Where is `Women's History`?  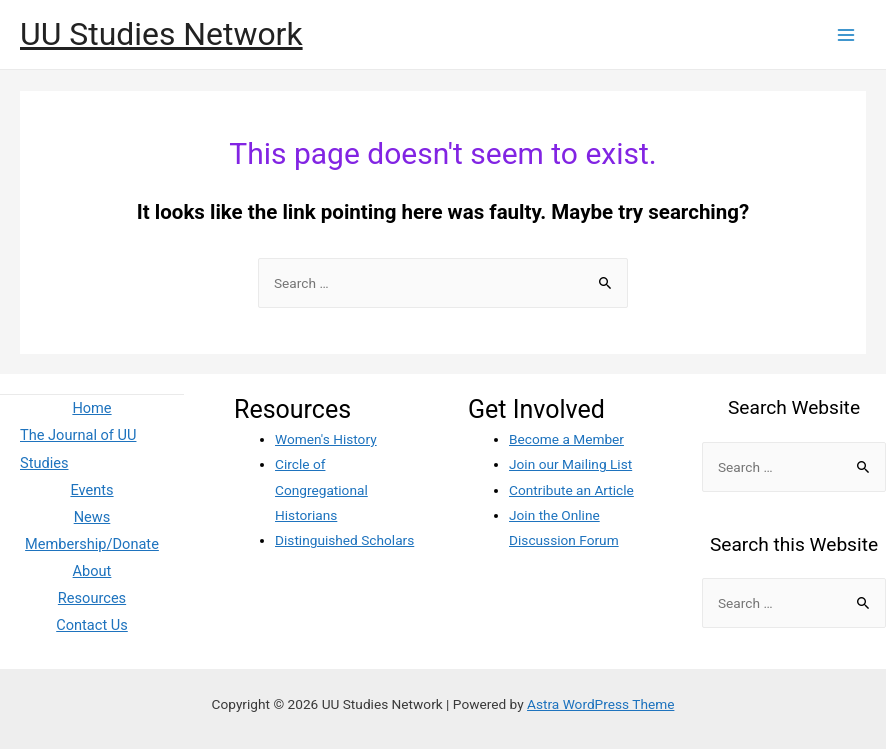 Women's History is located at coordinates (326, 439).